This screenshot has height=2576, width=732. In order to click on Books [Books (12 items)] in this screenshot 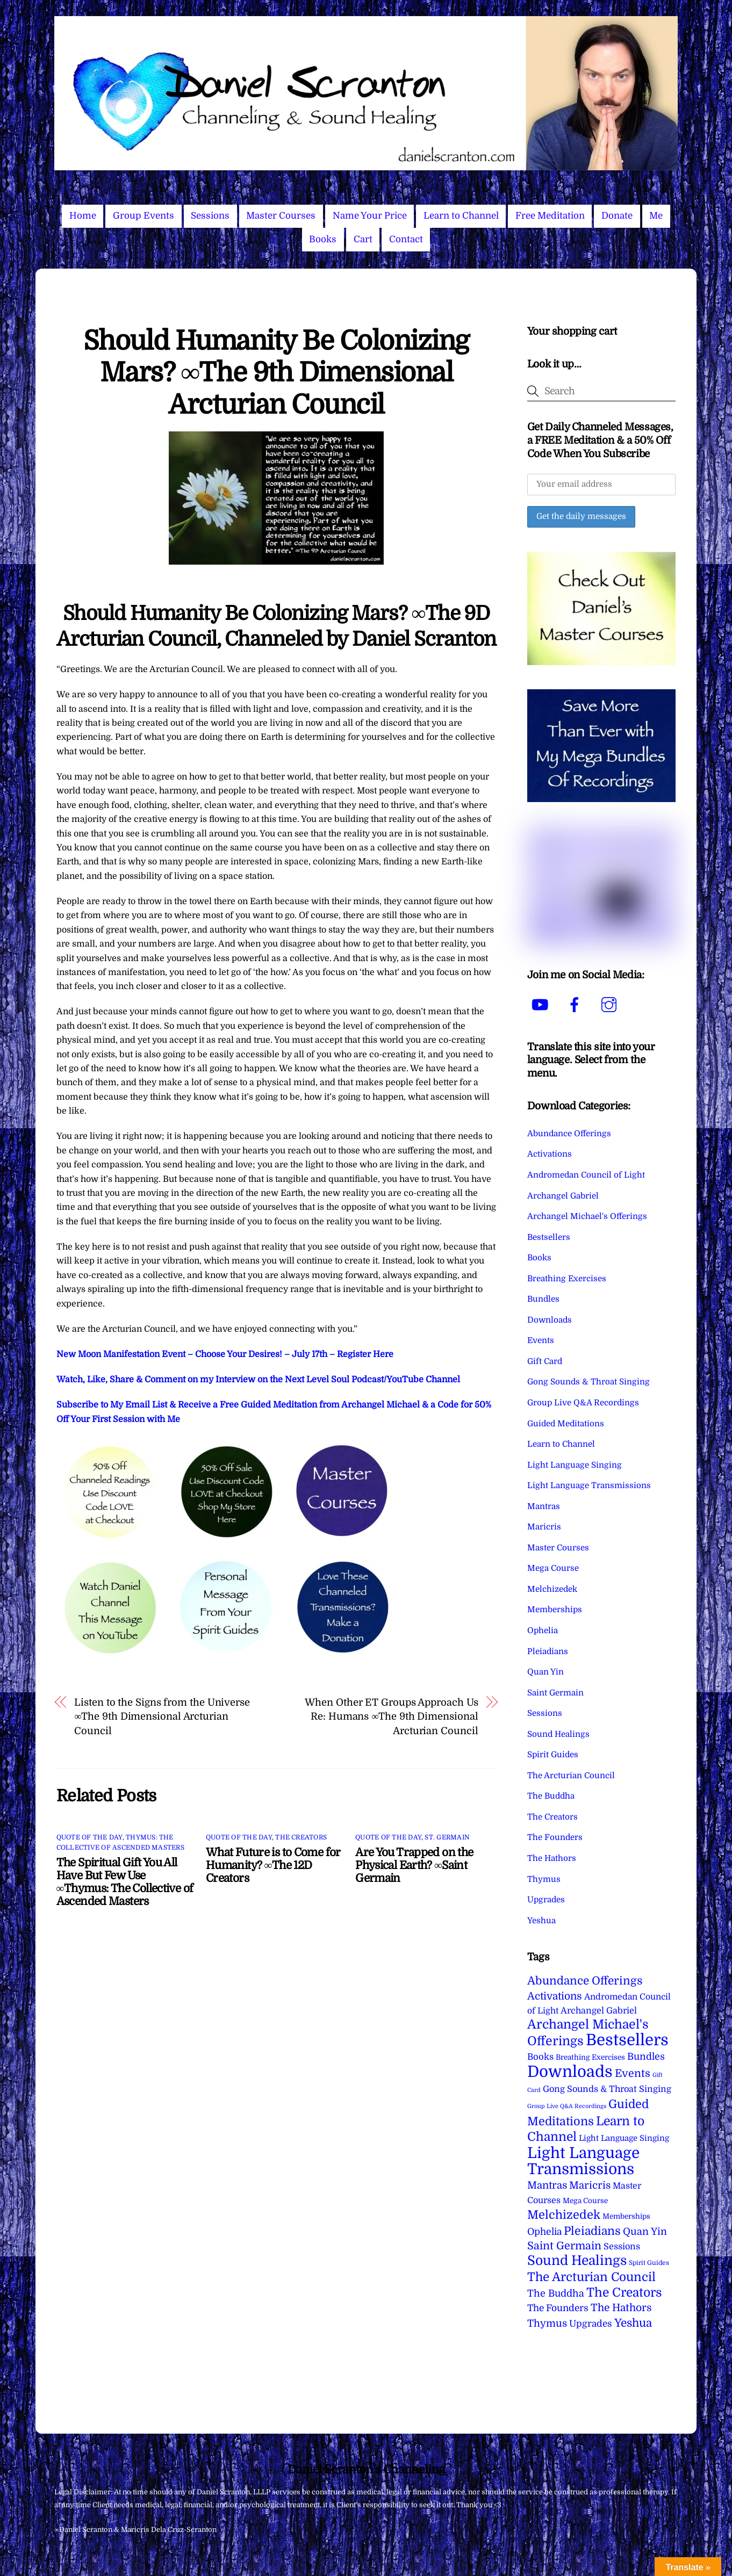, I will do `click(540, 2057)`.